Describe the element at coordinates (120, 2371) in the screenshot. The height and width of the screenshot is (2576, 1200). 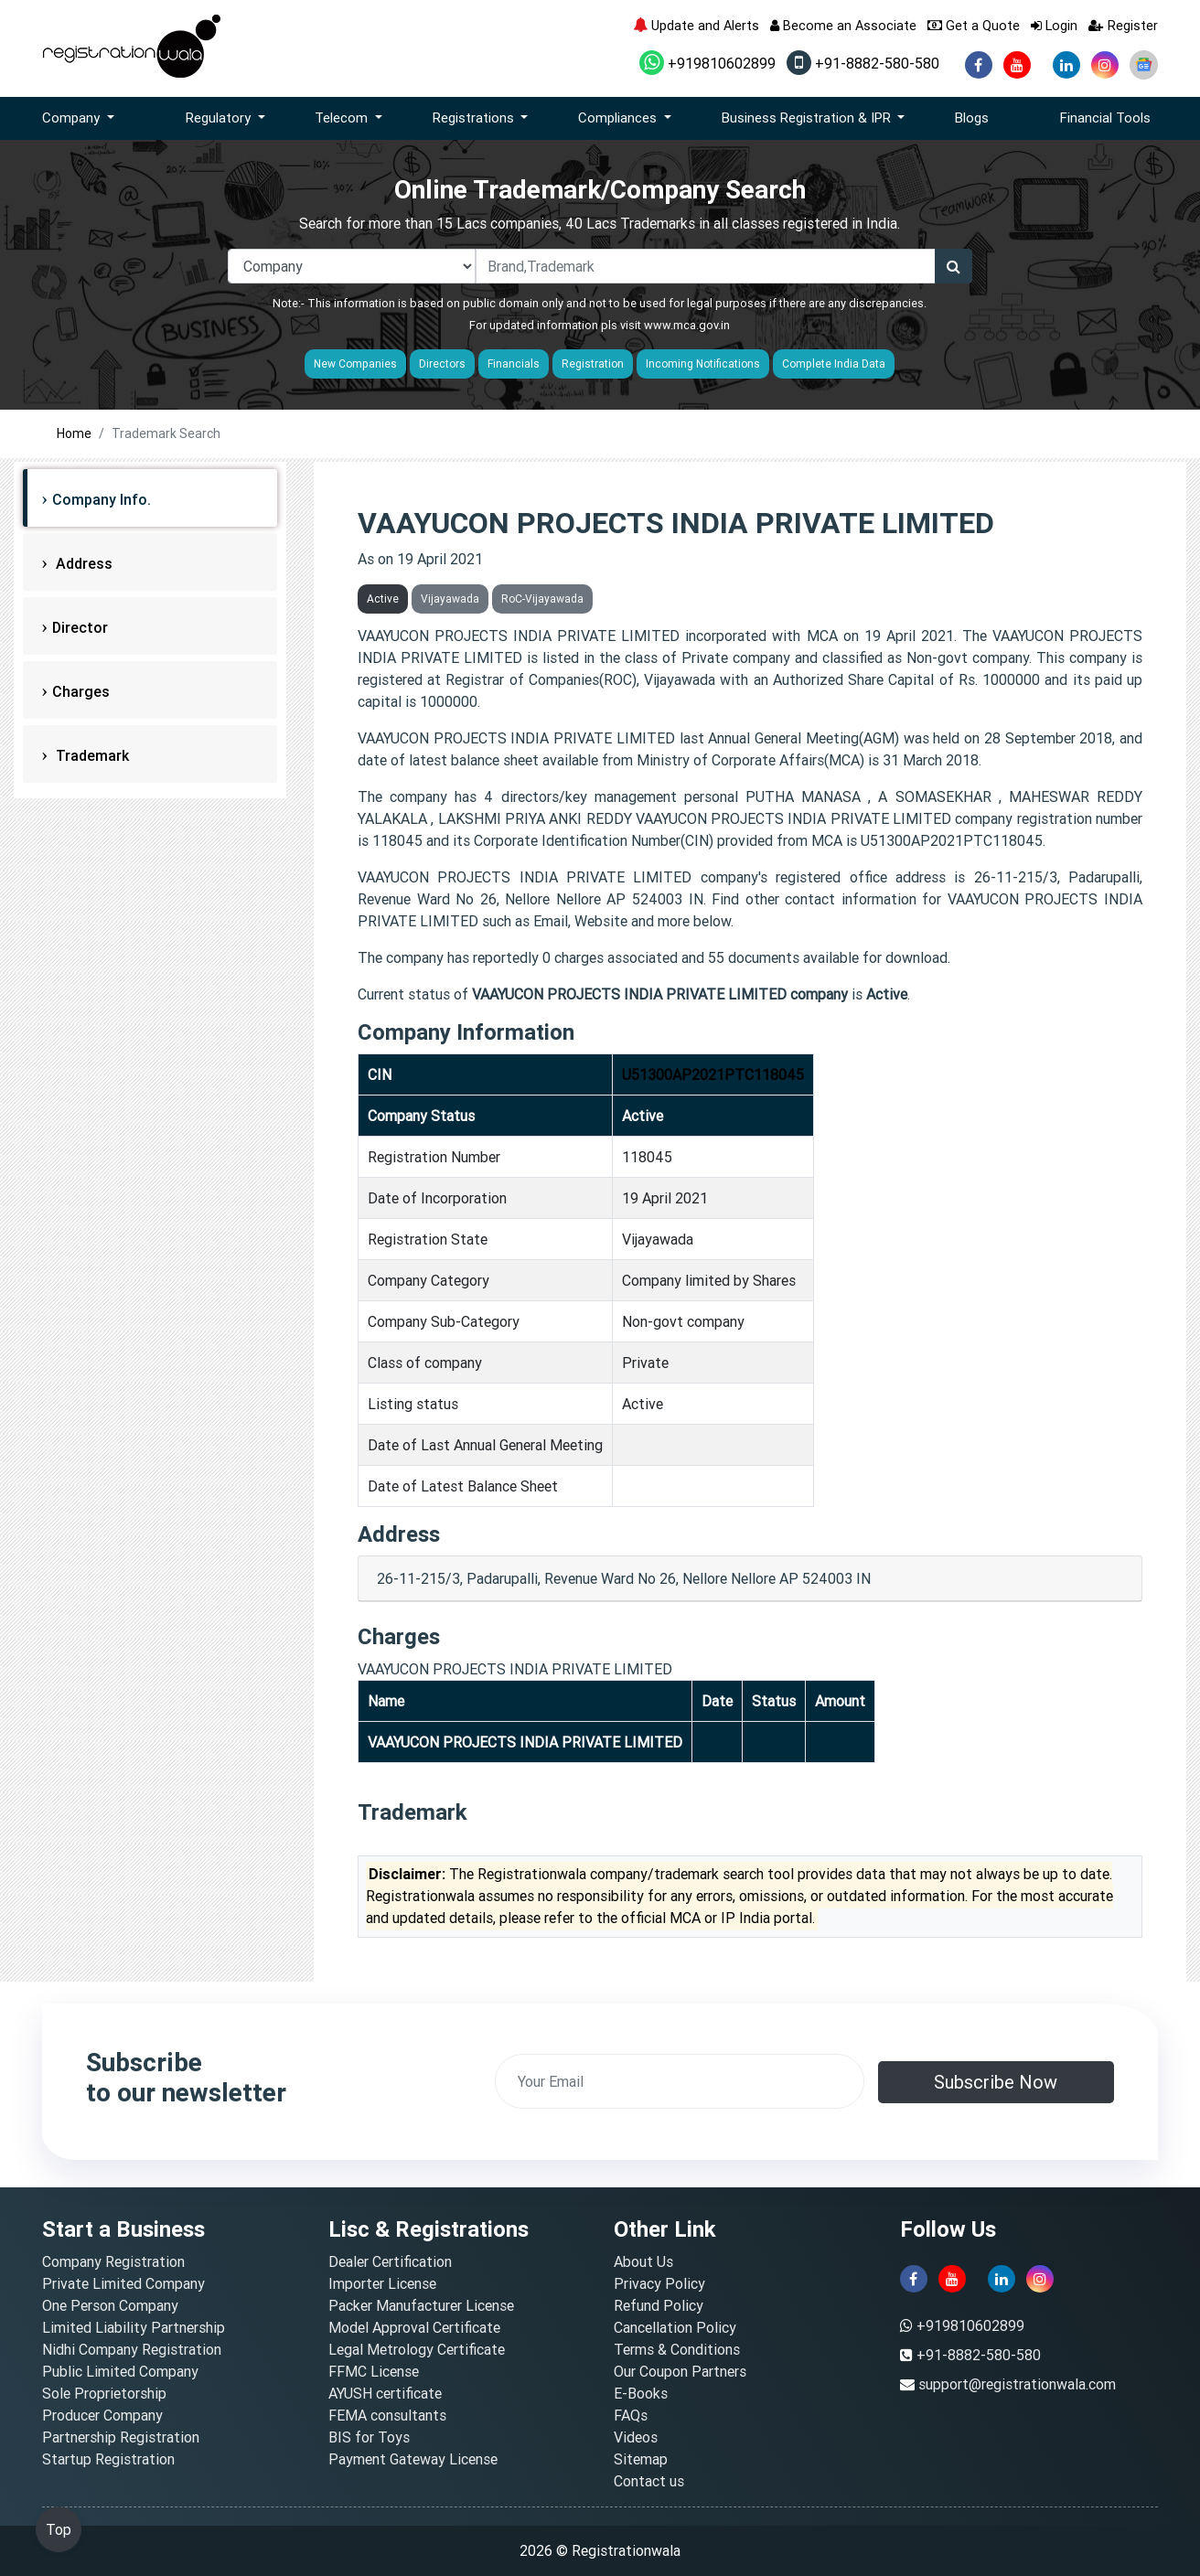
I see `Public Limited Company` at that location.